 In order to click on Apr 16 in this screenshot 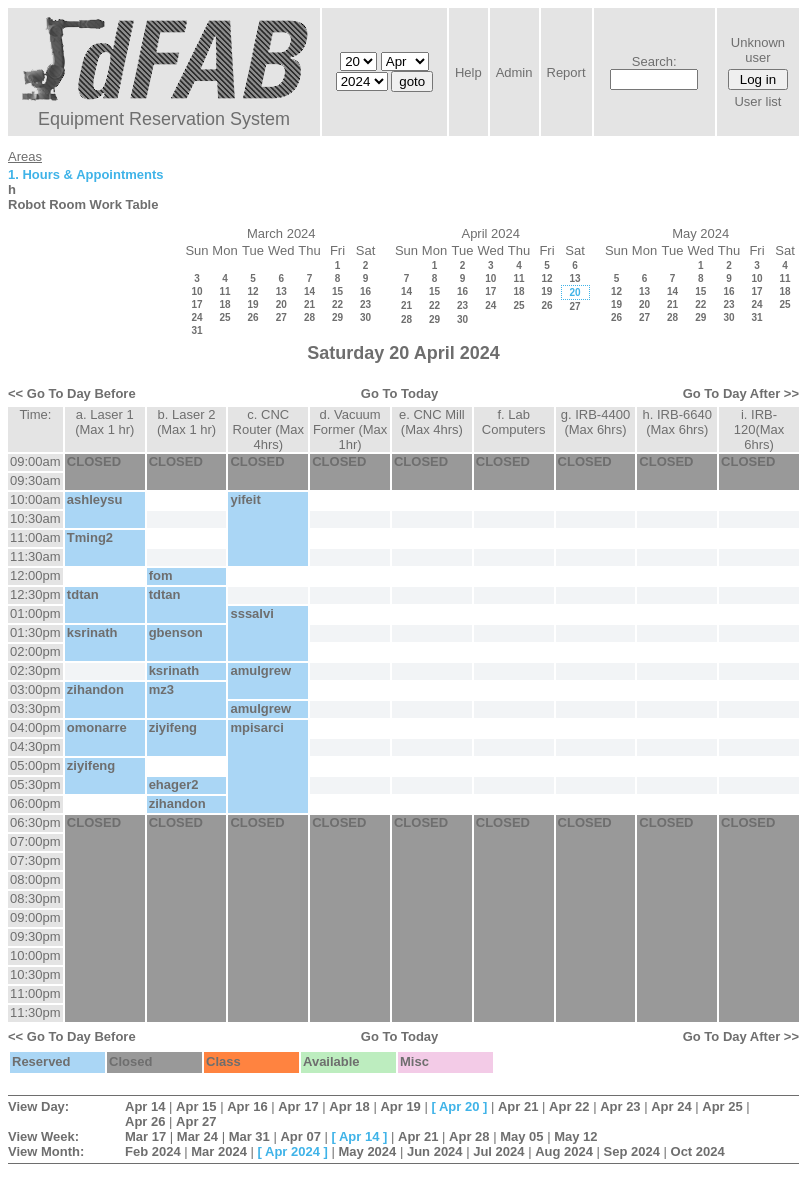, I will do `click(247, 1106)`.